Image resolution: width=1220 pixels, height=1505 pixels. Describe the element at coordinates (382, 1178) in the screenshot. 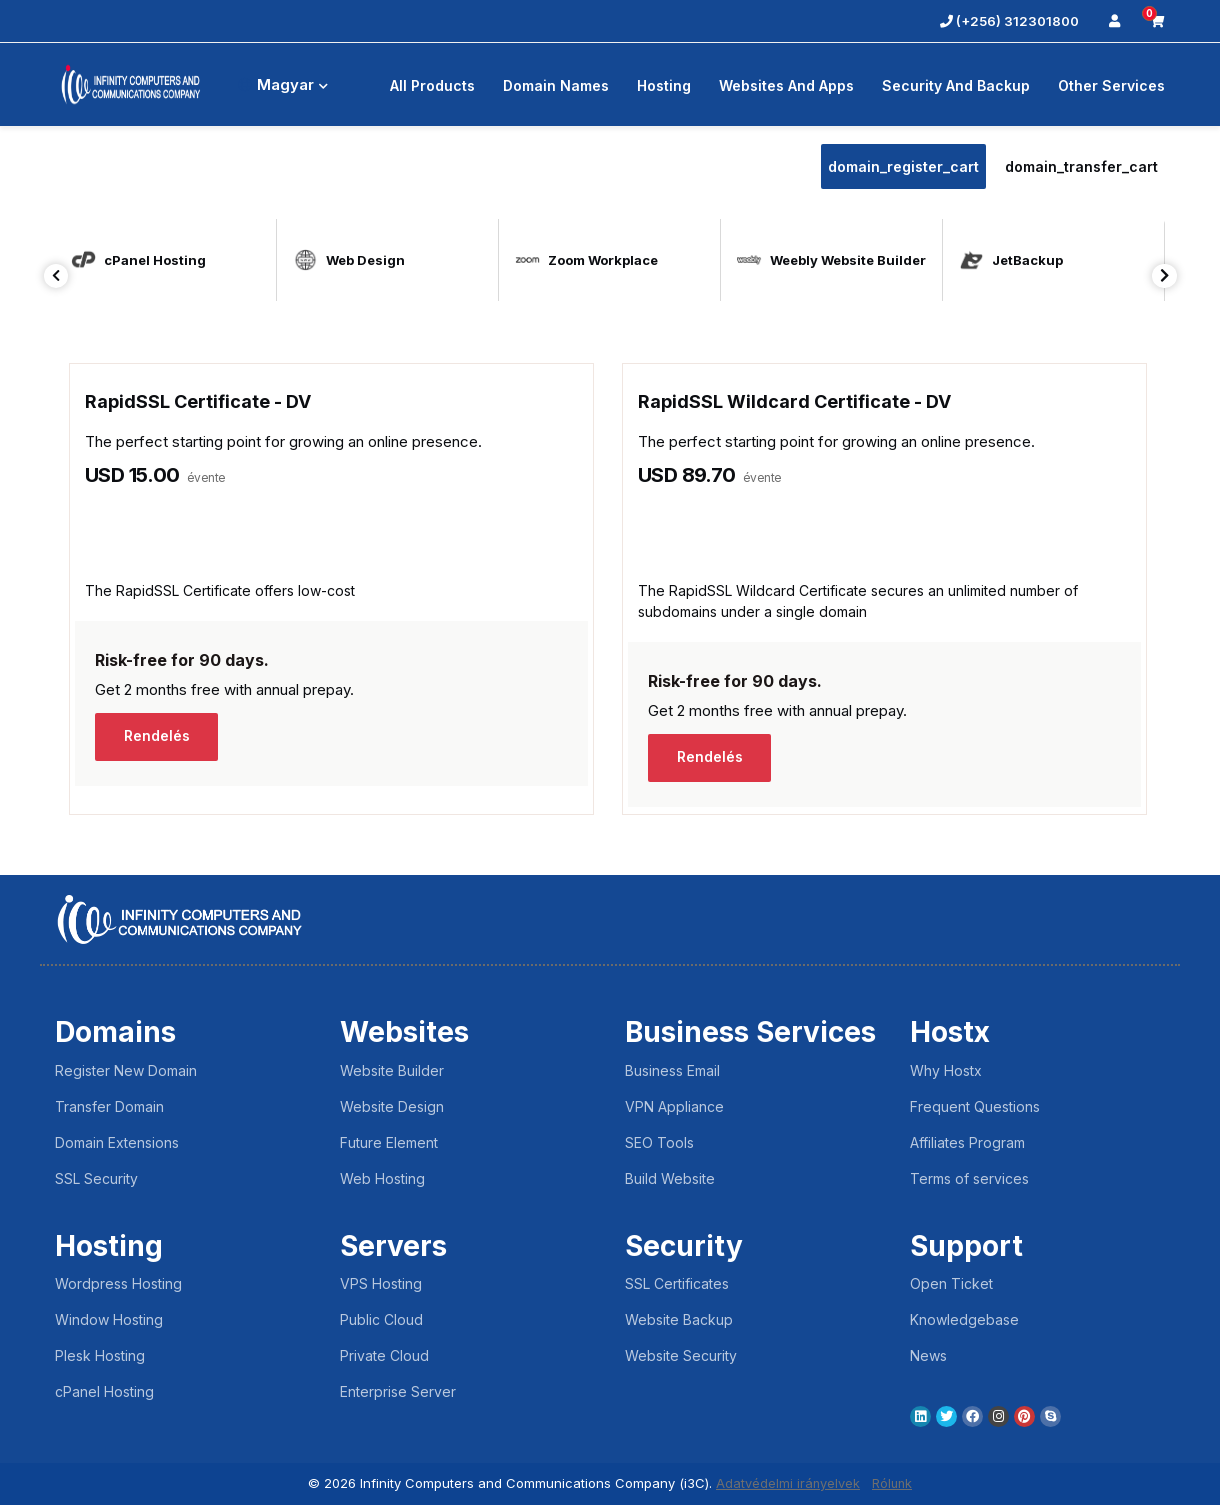

I see `Web Hosting` at that location.